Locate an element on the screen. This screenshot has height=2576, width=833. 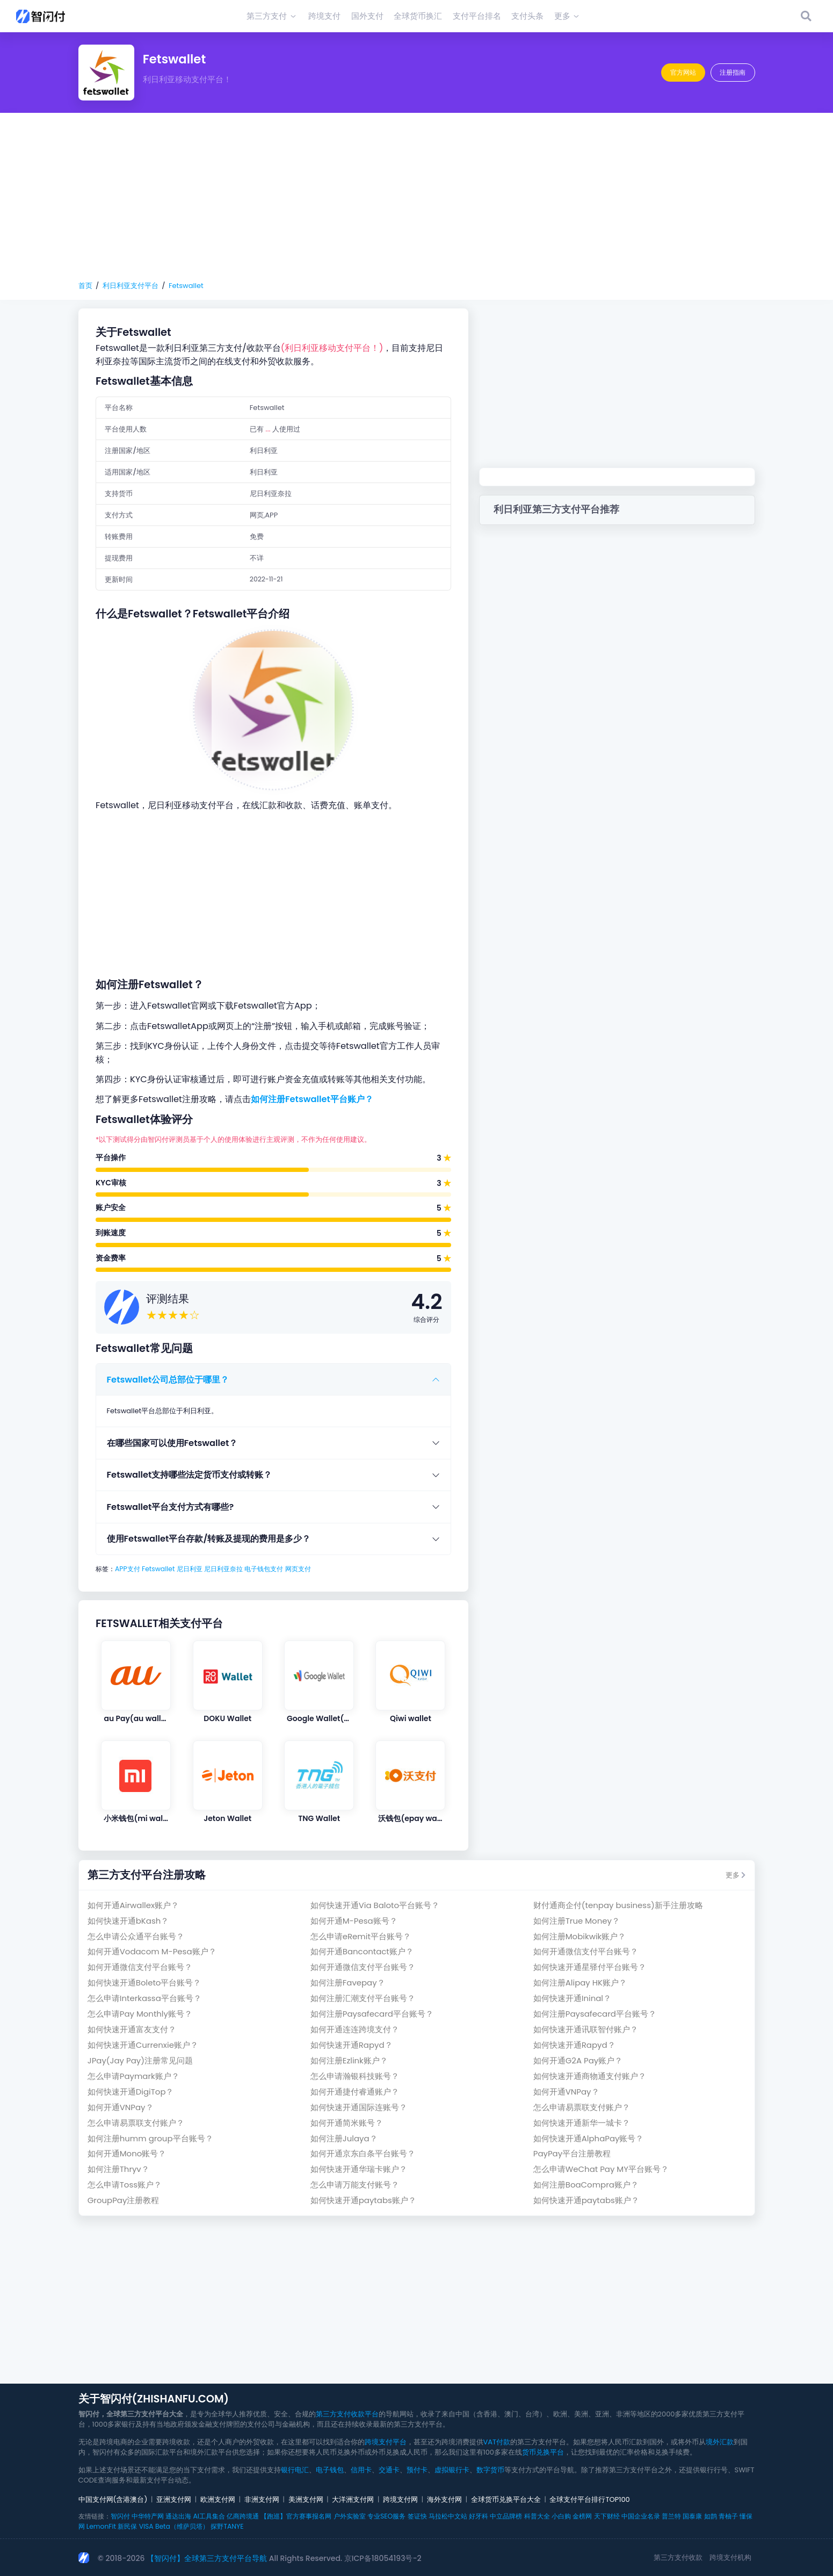
科普大全 is located at coordinates (537, 2516).